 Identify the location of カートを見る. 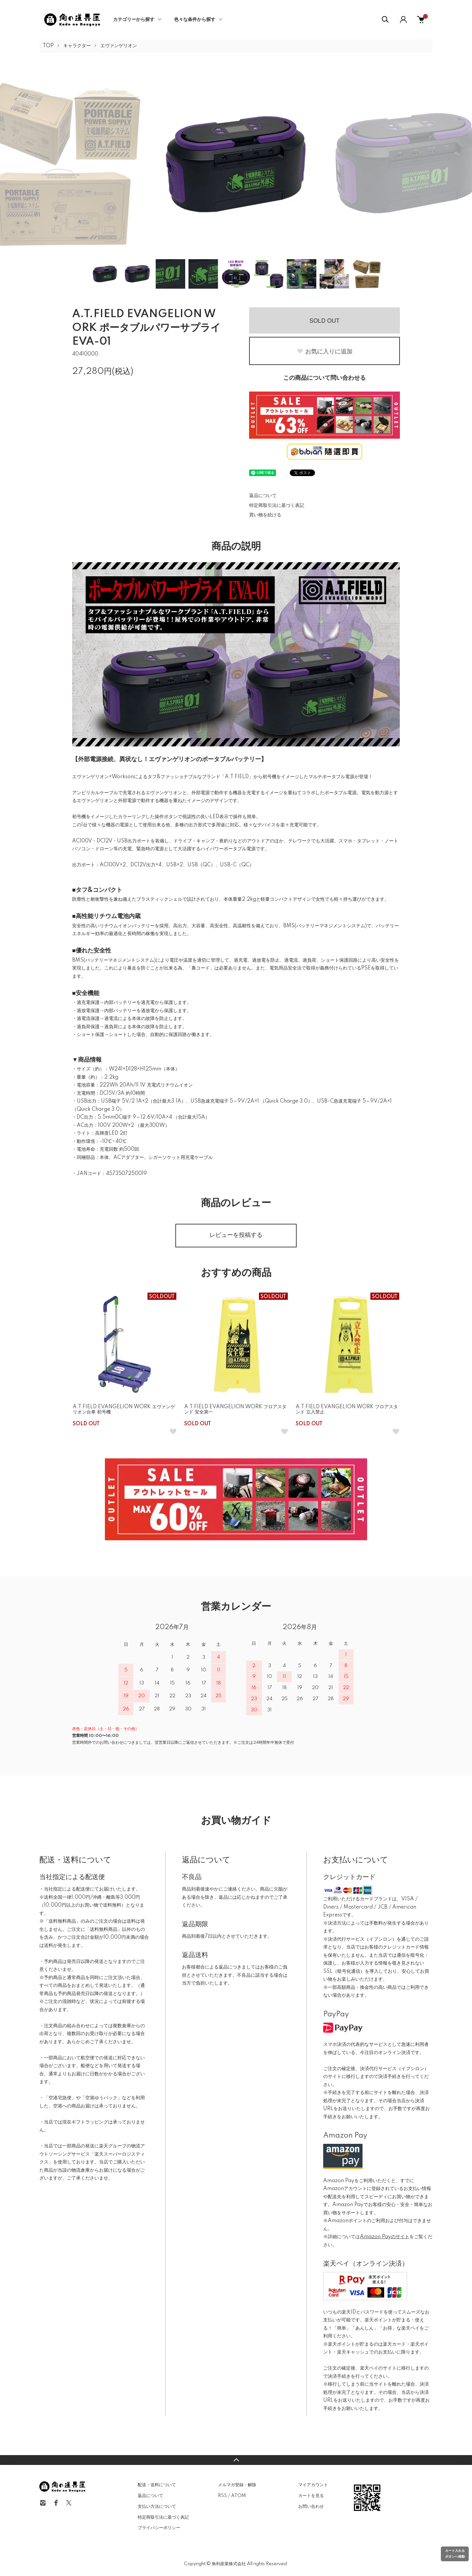
(311, 2495).